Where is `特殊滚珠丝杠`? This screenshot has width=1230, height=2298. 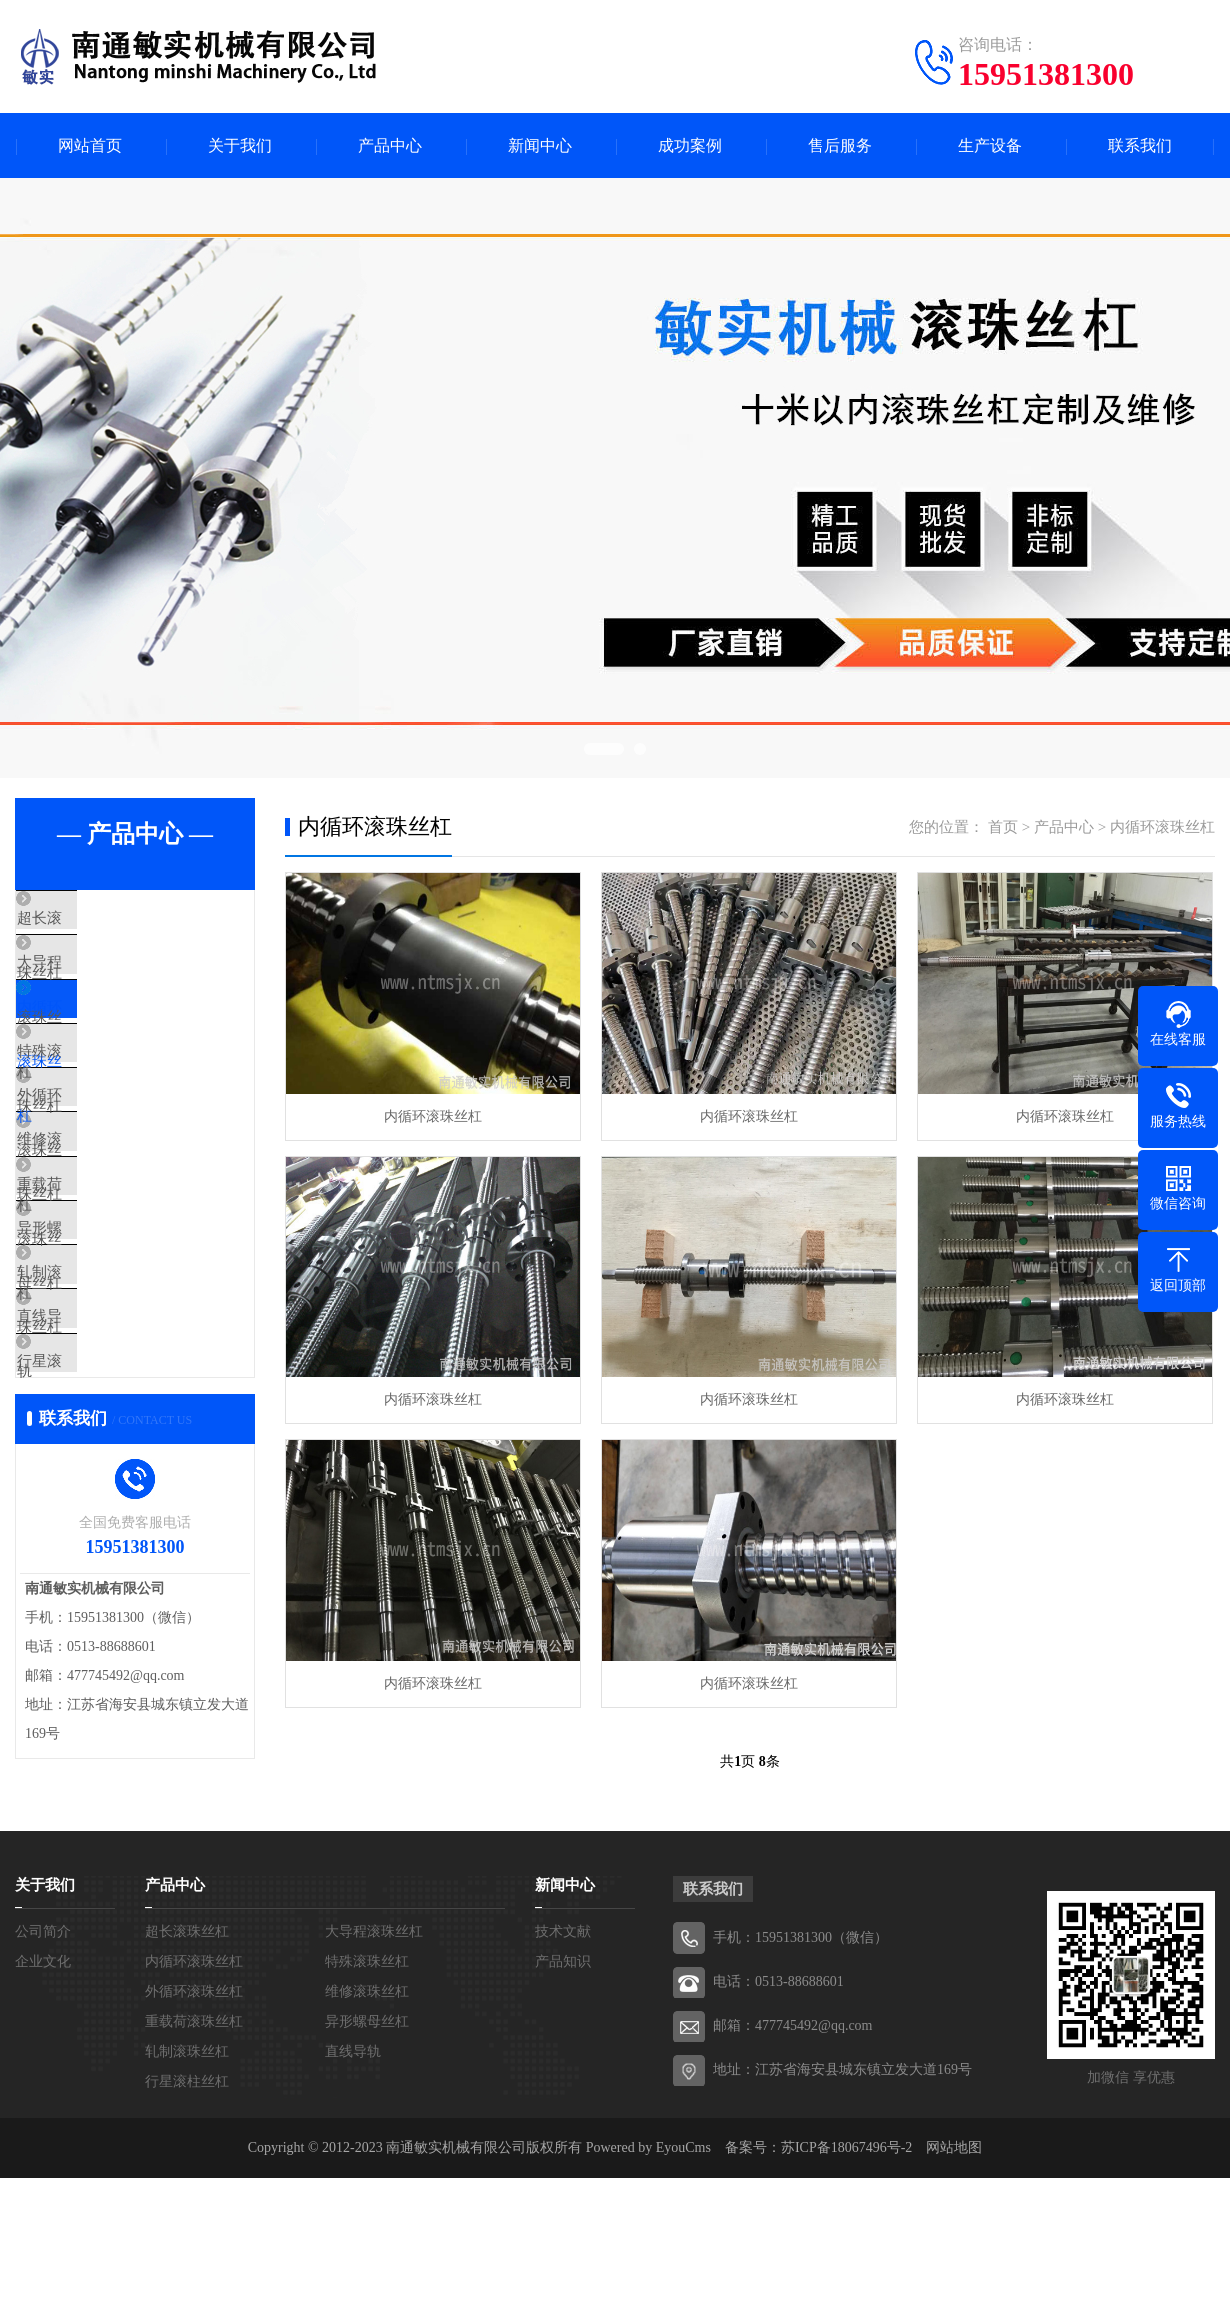 特殊滚珠丝杠 is located at coordinates (107, 1097).